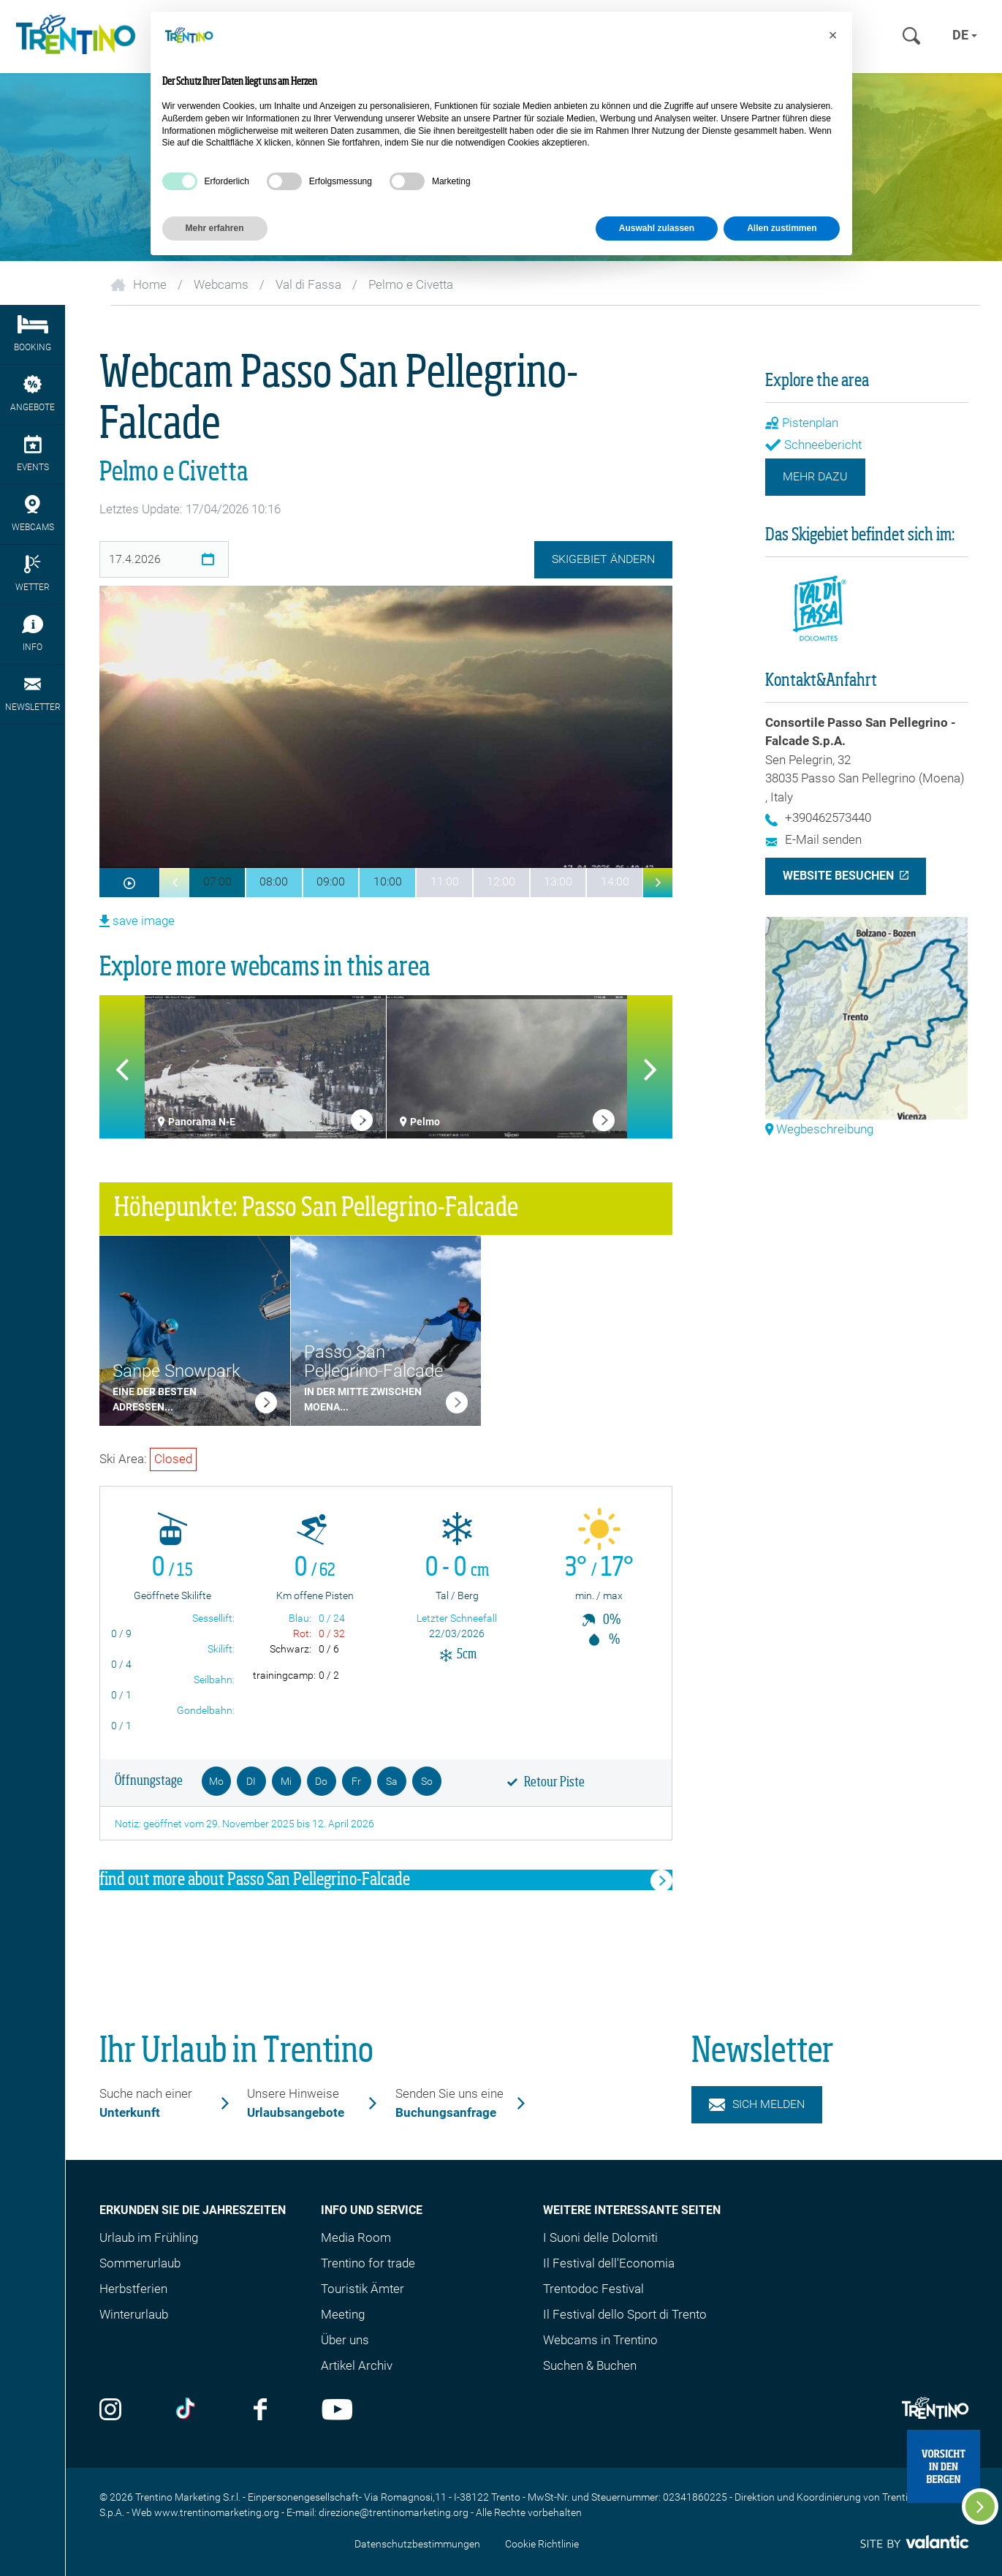 Image resolution: width=1002 pixels, height=2576 pixels. What do you see at coordinates (343, 2314) in the screenshot?
I see `Meeting` at bounding box center [343, 2314].